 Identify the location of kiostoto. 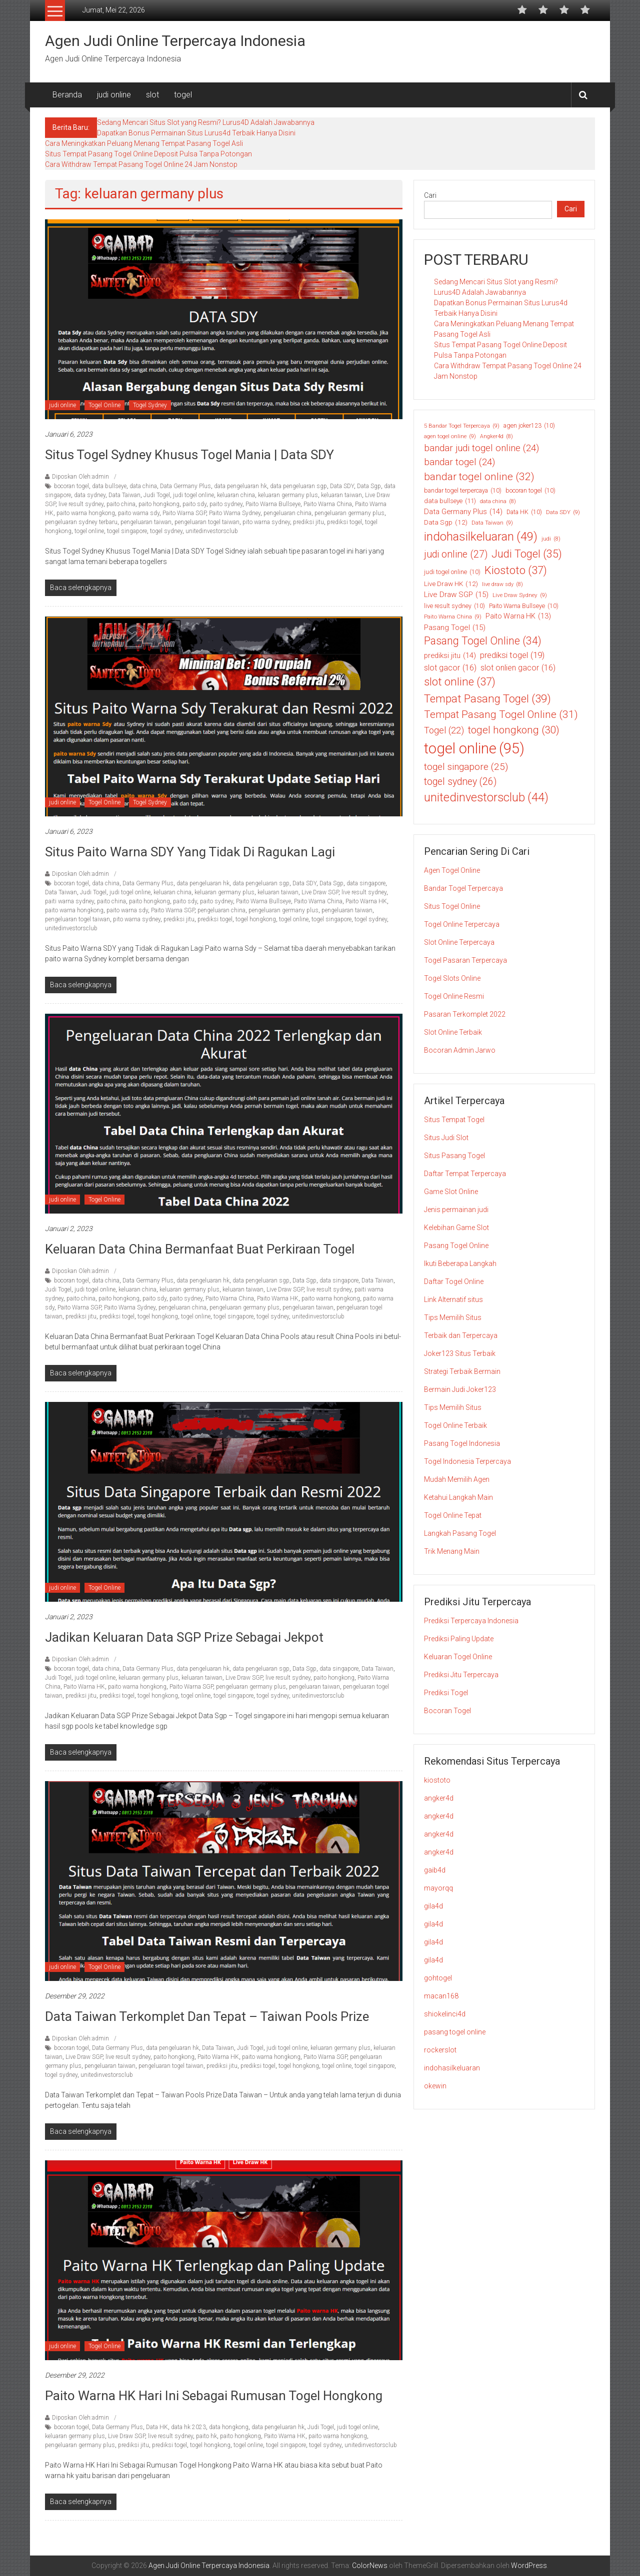
(437, 1780).